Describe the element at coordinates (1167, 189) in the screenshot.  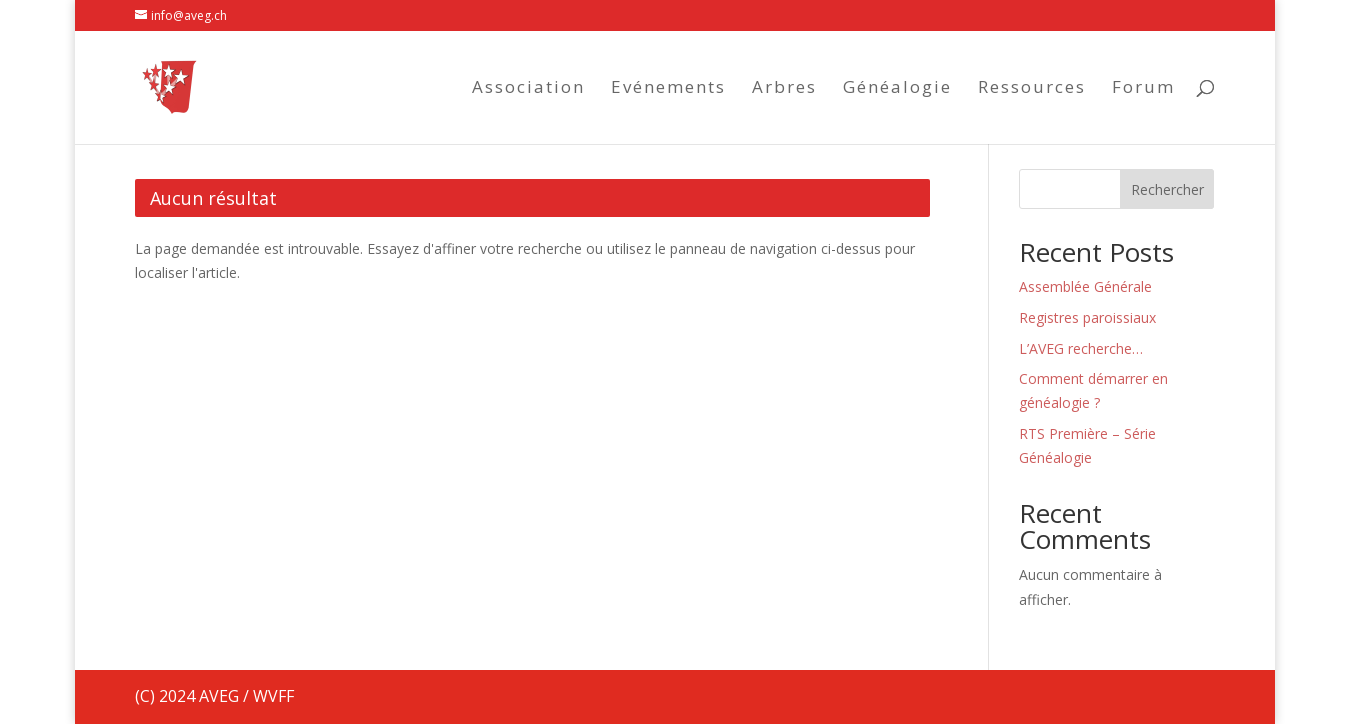
I see `Rechercher` at that location.